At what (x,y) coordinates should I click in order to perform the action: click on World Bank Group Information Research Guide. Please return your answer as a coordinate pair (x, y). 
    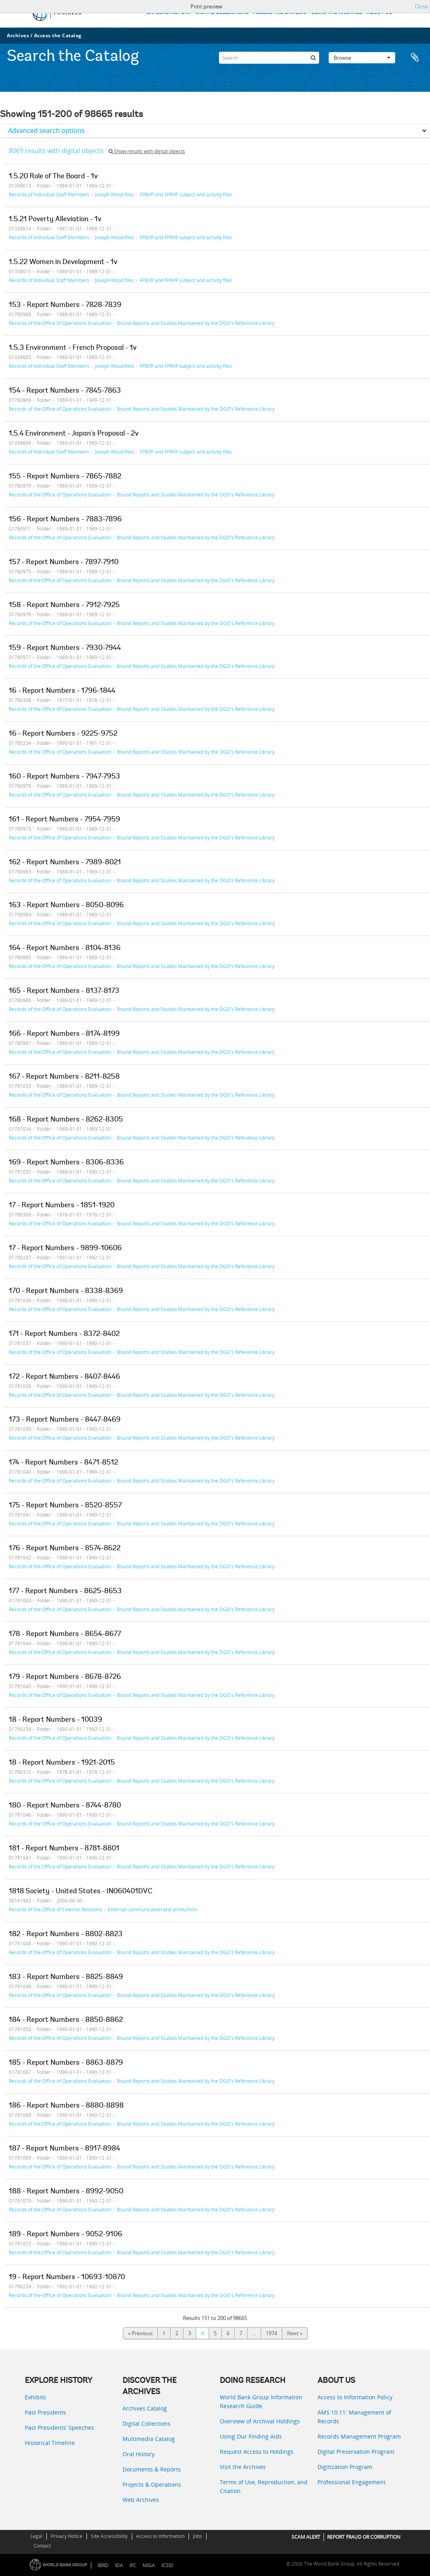
    Looking at the image, I should click on (261, 2401).